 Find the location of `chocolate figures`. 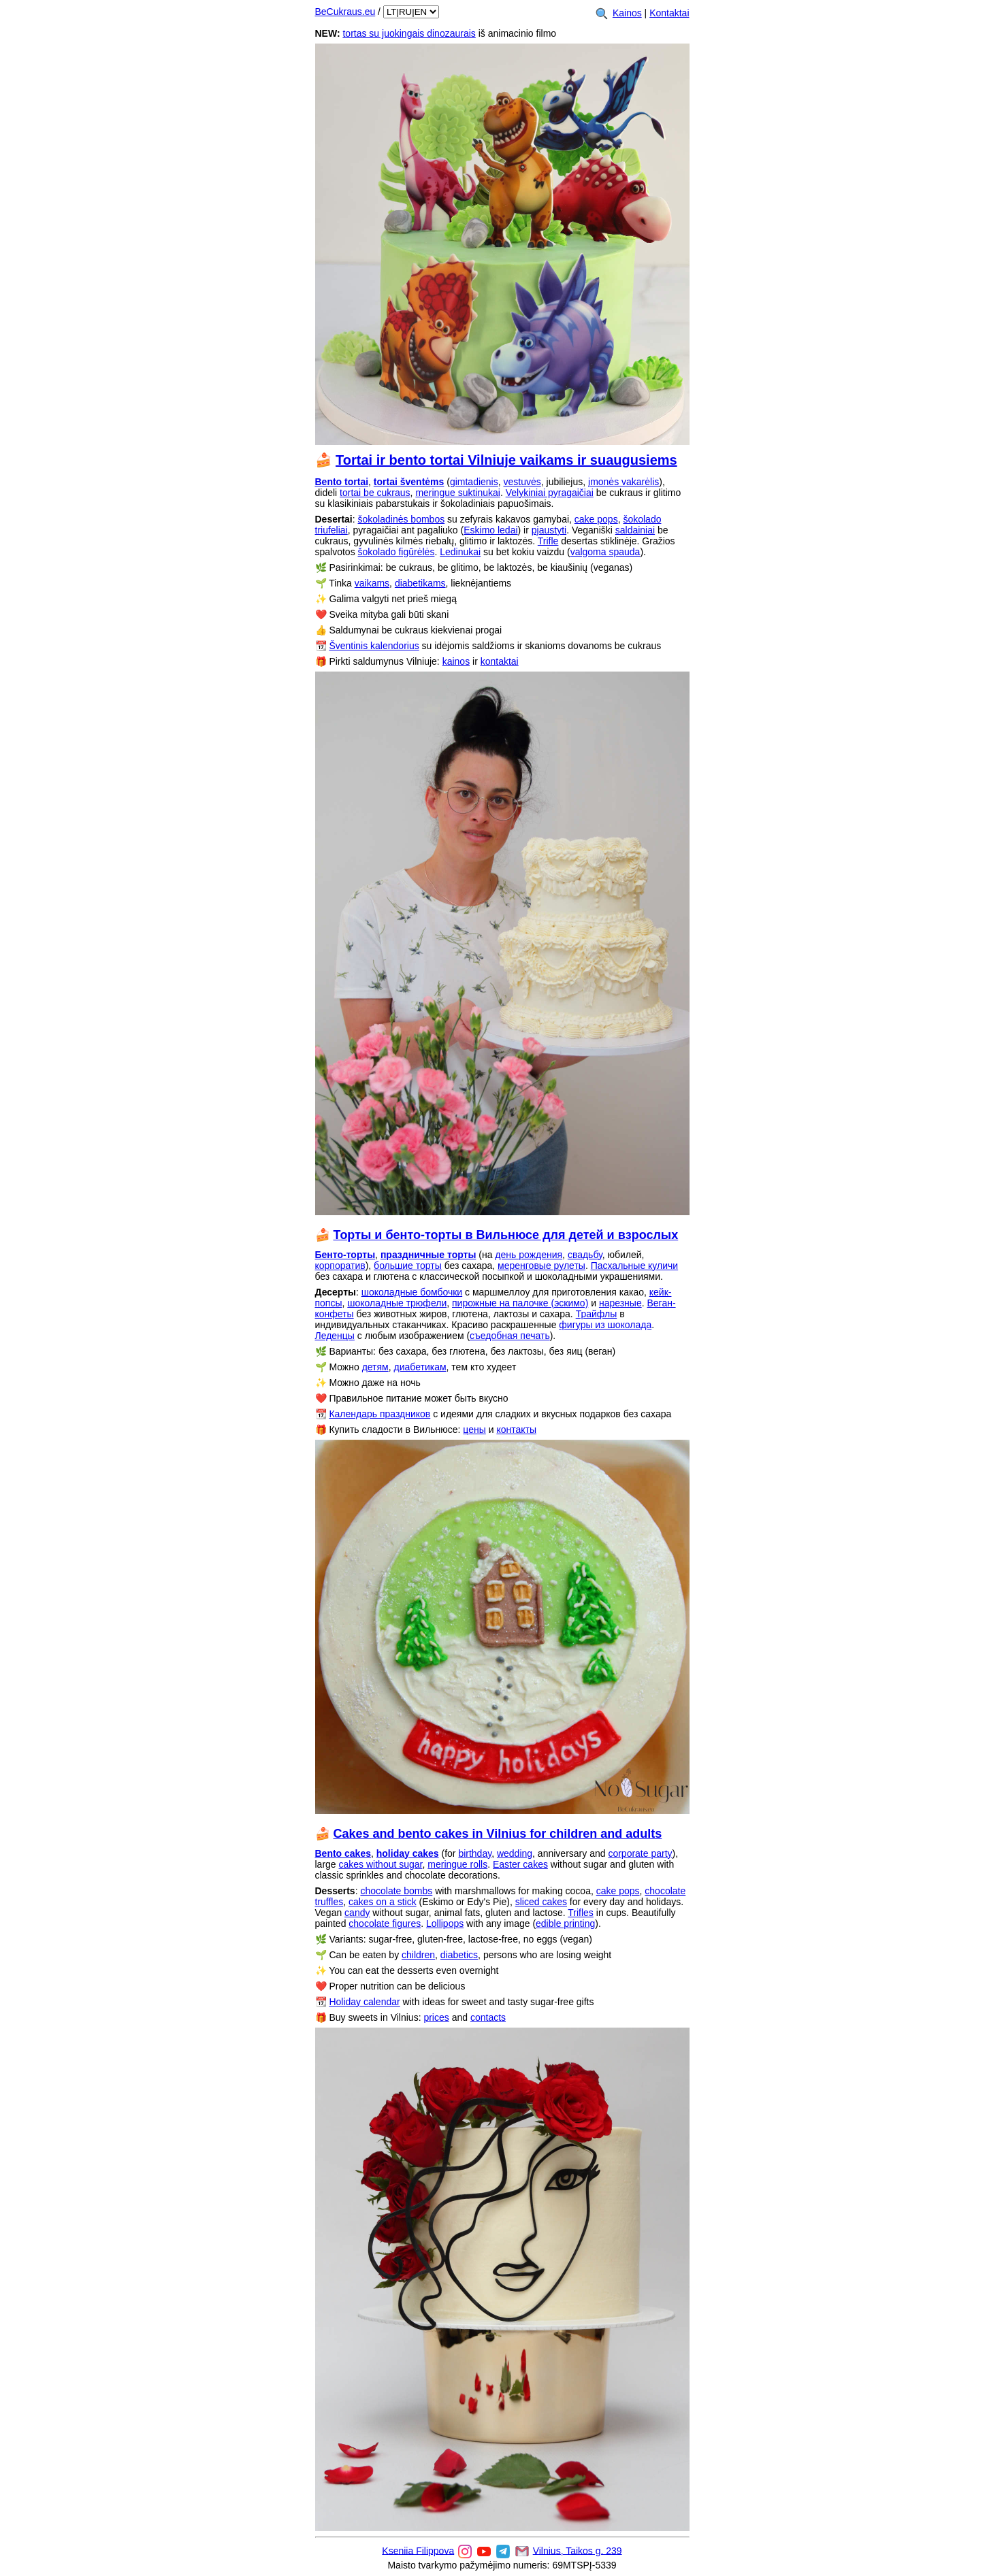

chocolate figures is located at coordinates (385, 1923).